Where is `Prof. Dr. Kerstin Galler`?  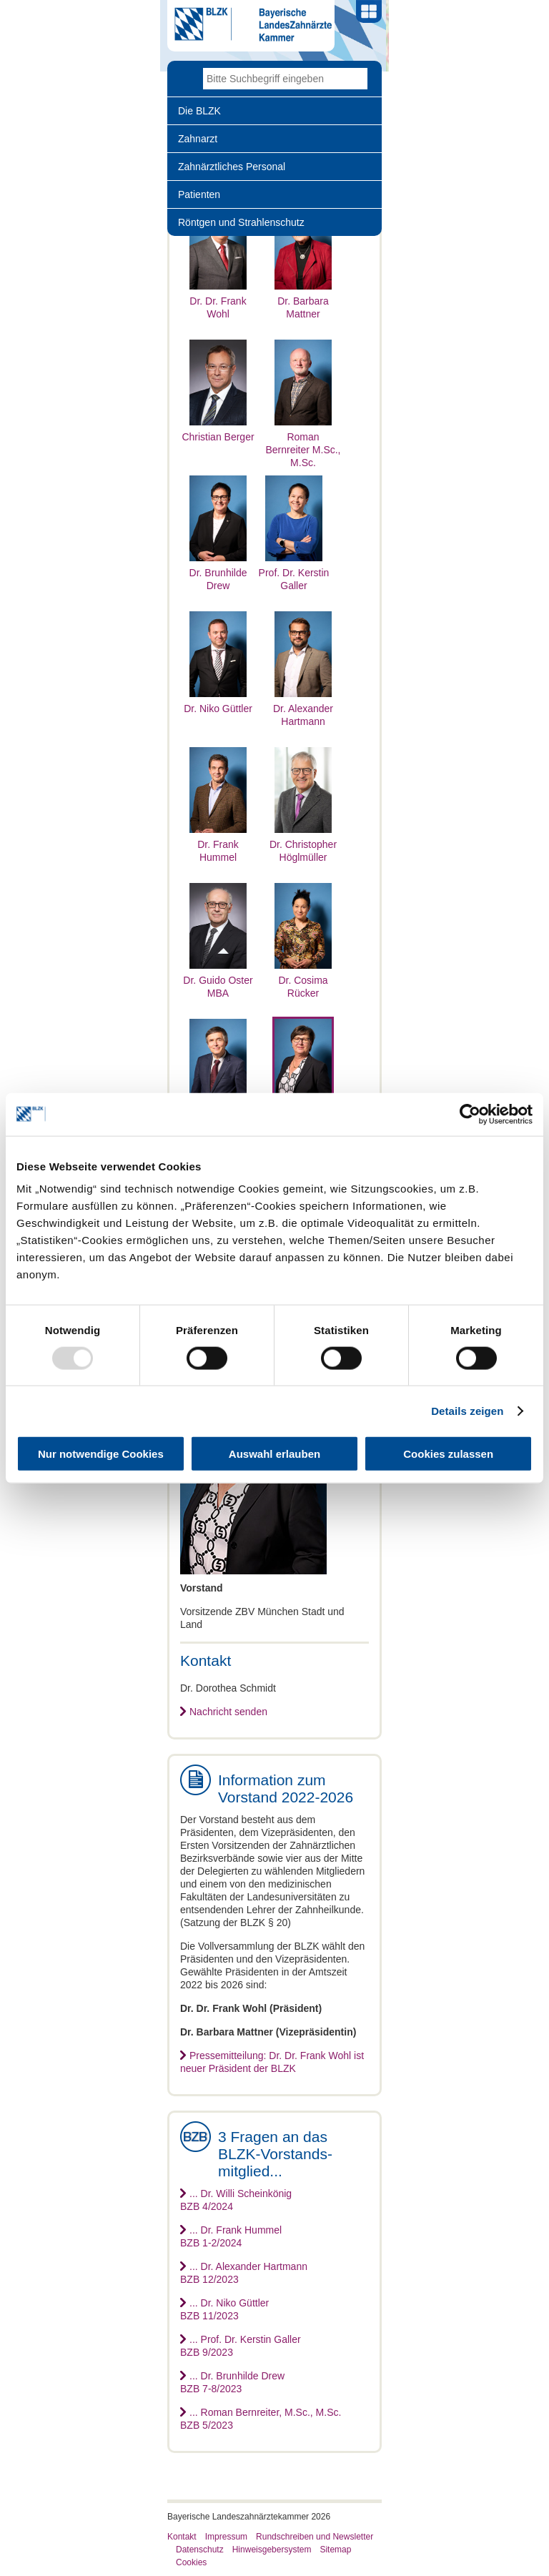 Prof. Dr. Kerstin Galler is located at coordinates (294, 572).